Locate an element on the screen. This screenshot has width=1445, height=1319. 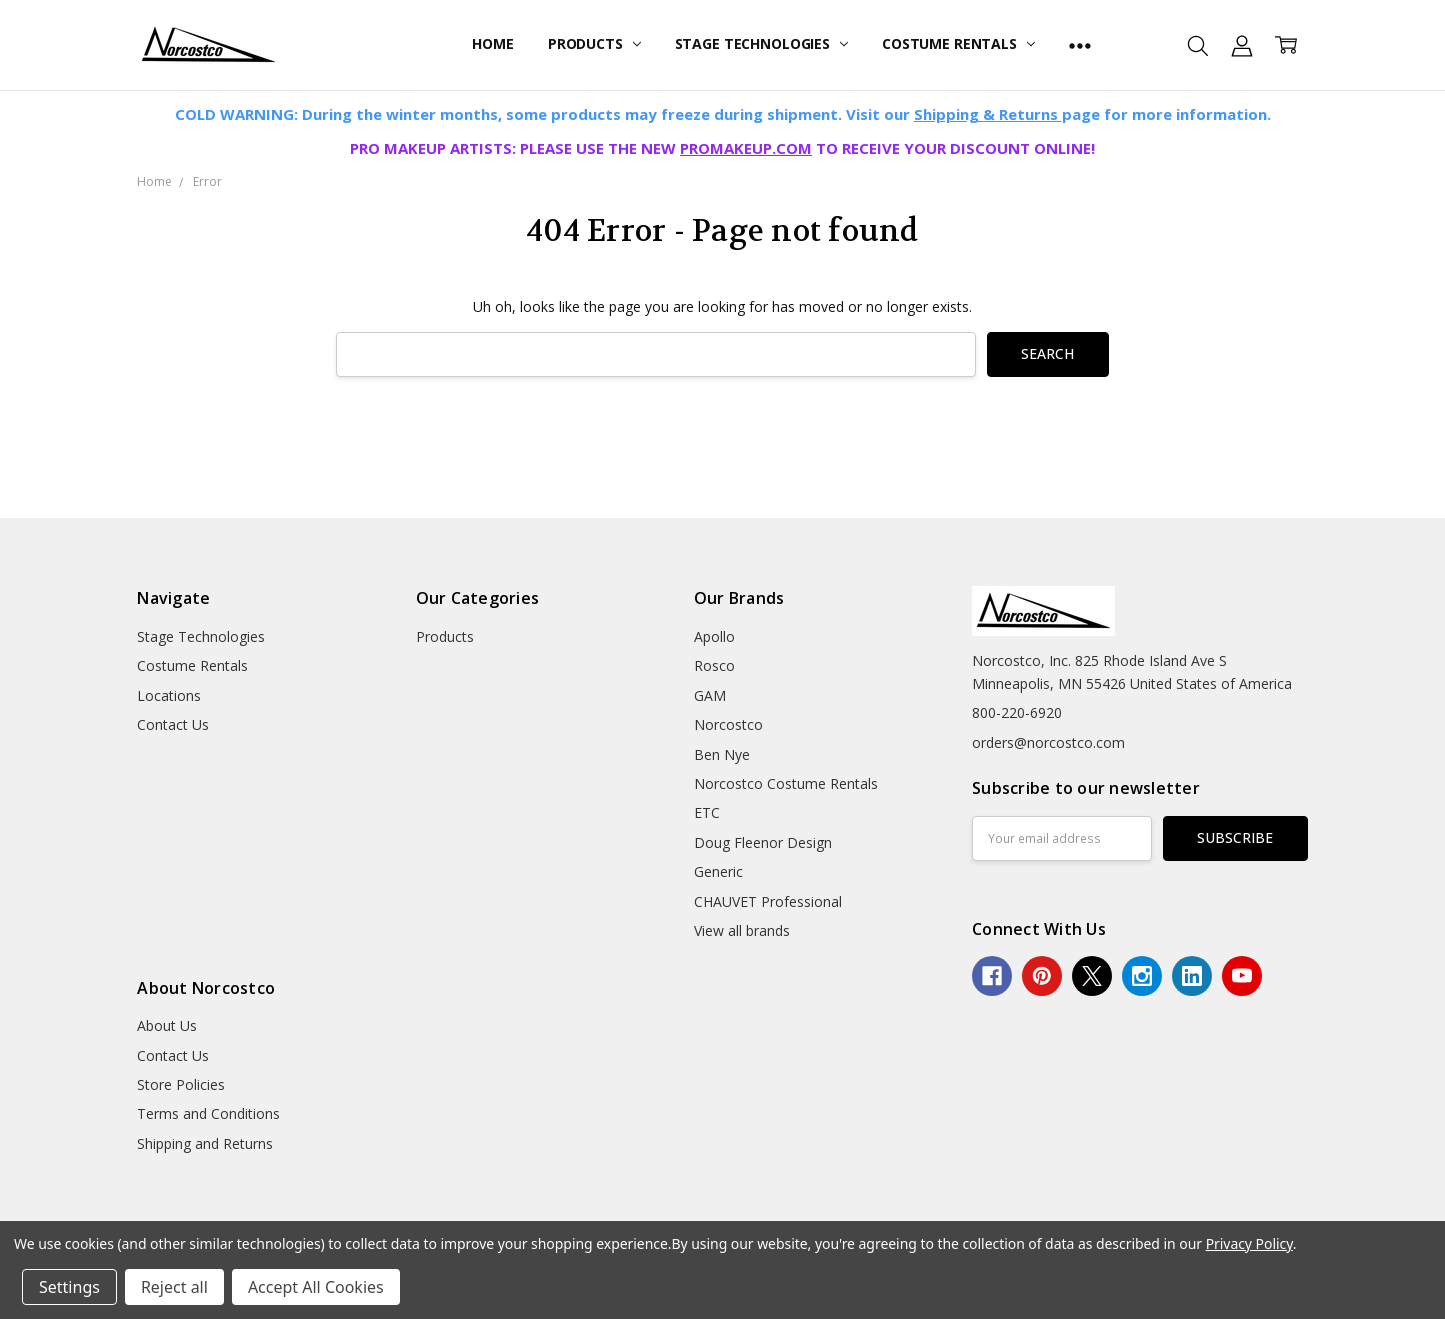
Apollo is located at coordinates (714, 636).